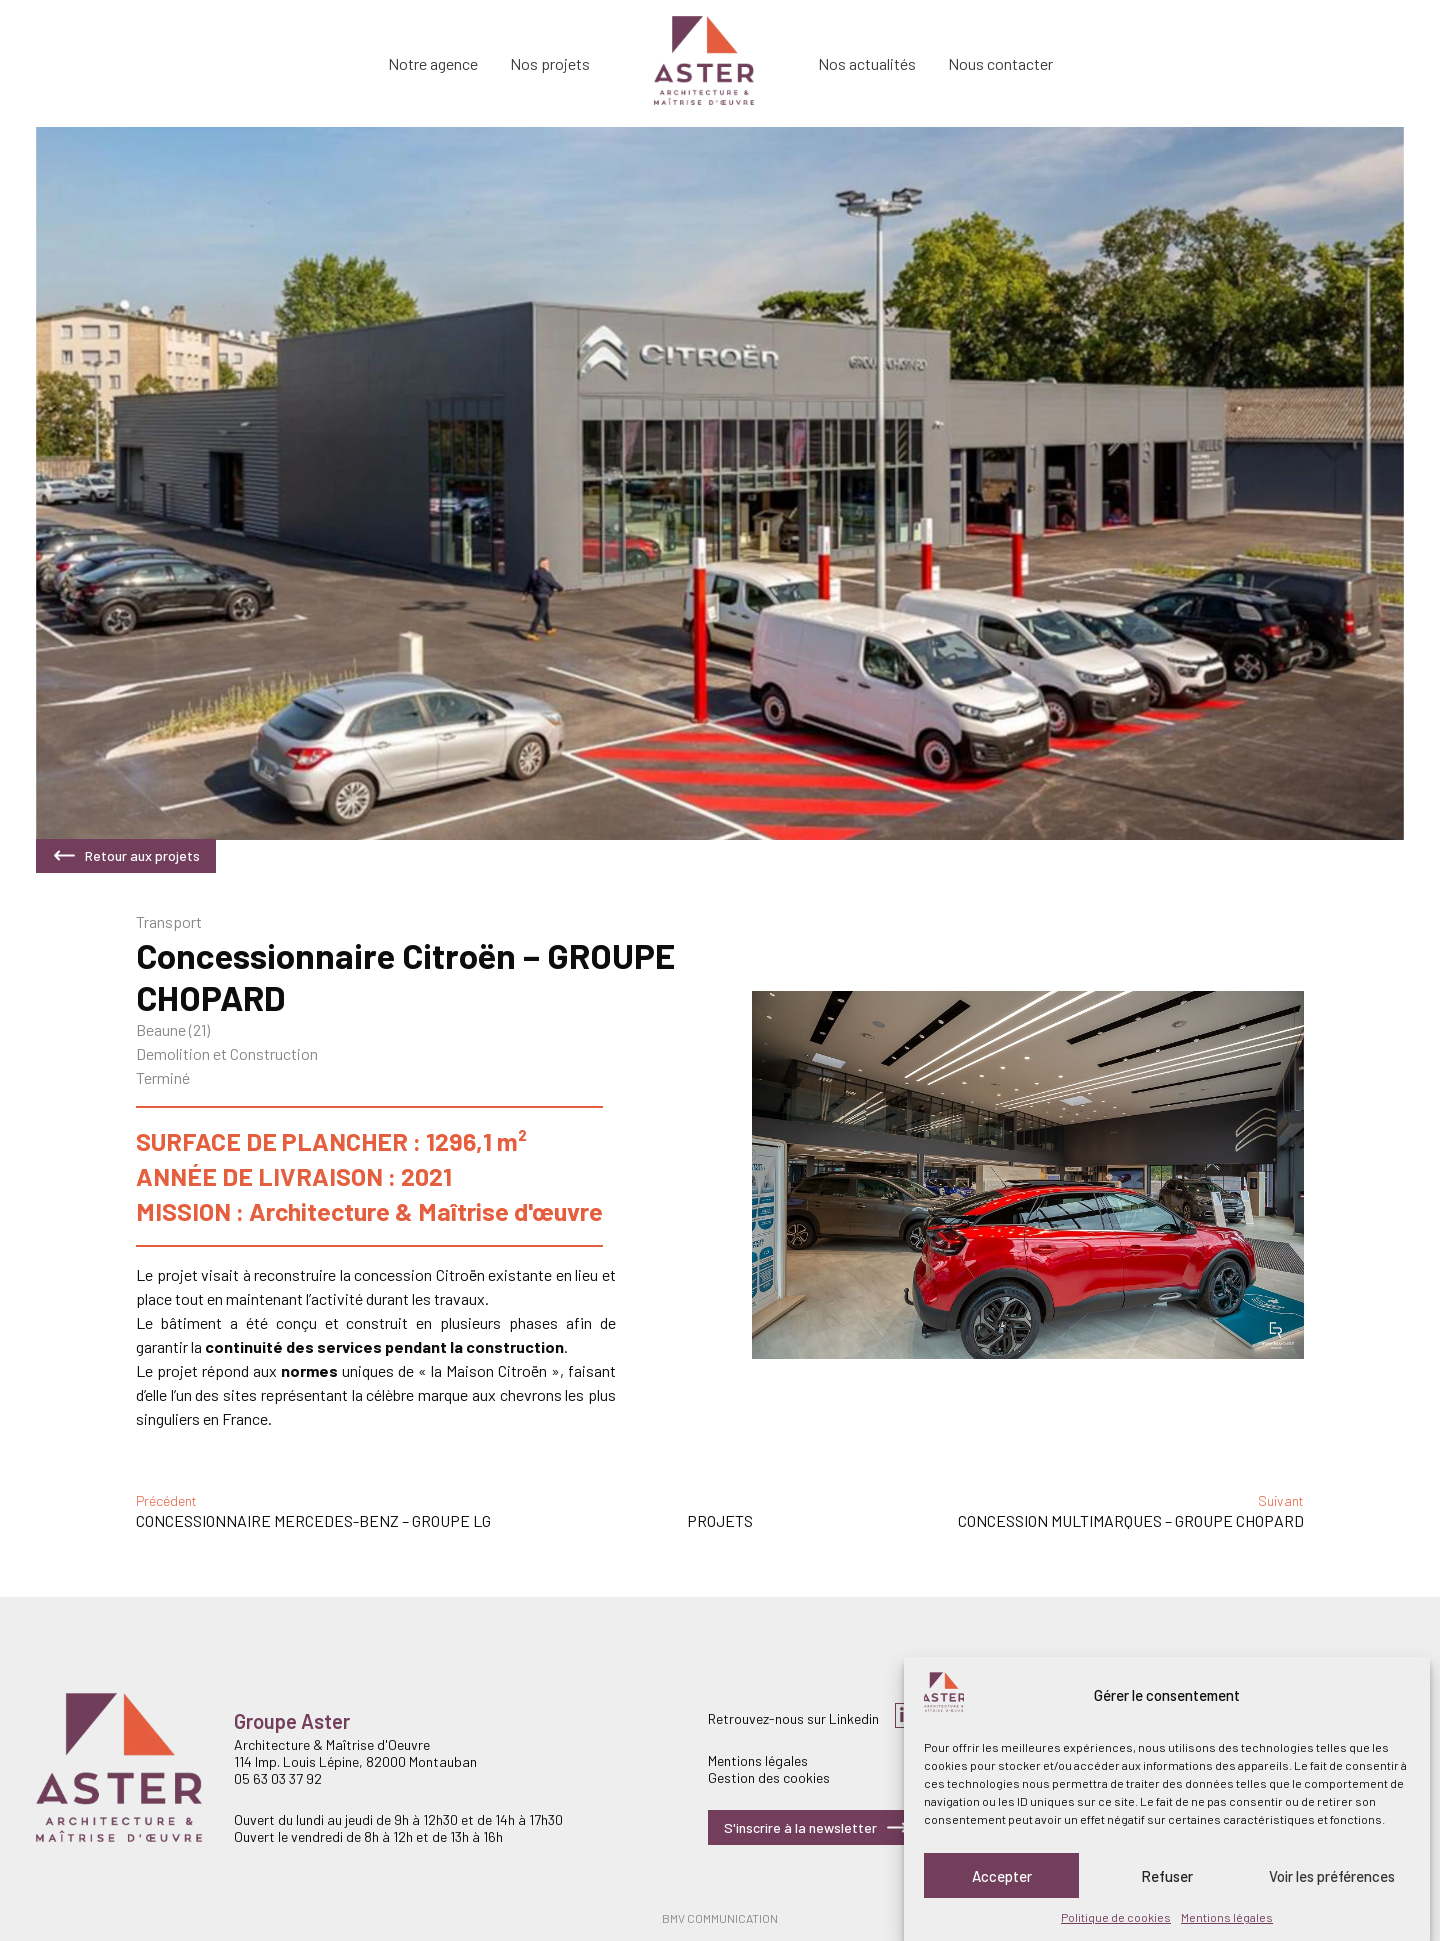 The image size is (1440, 1941). What do you see at coordinates (1227, 1917) in the screenshot?
I see `Mentions légales` at bounding box center [1227, 1917].